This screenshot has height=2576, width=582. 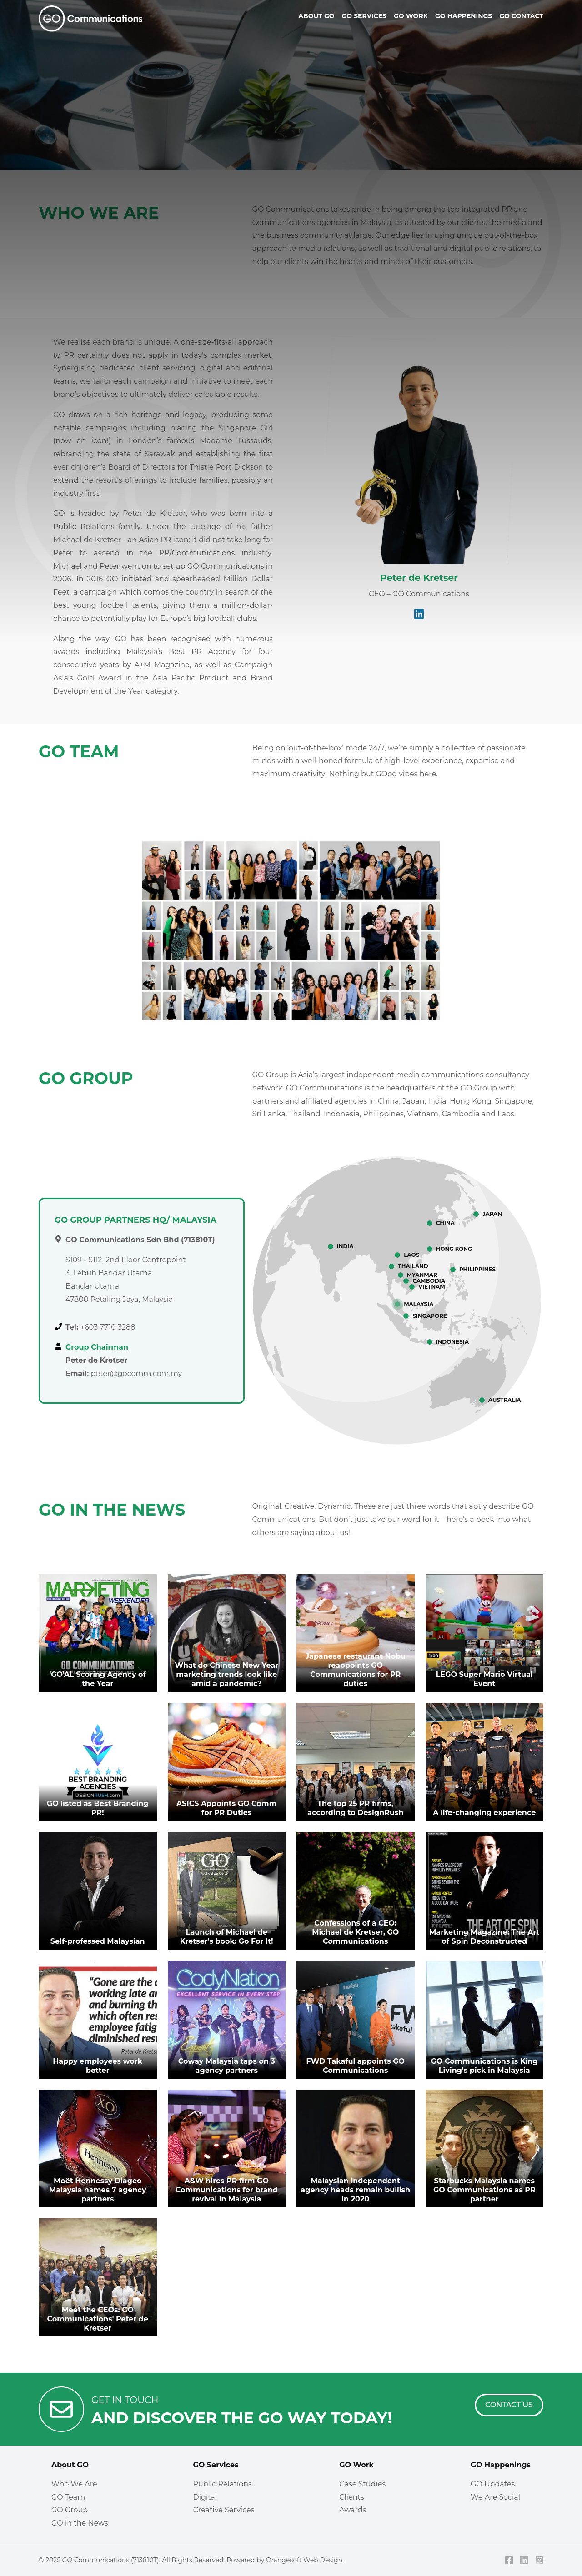 What do you see at coordinates (79, 2523) in the screenshot?
I see `GO in the News` at bounding box center [79, 2523].